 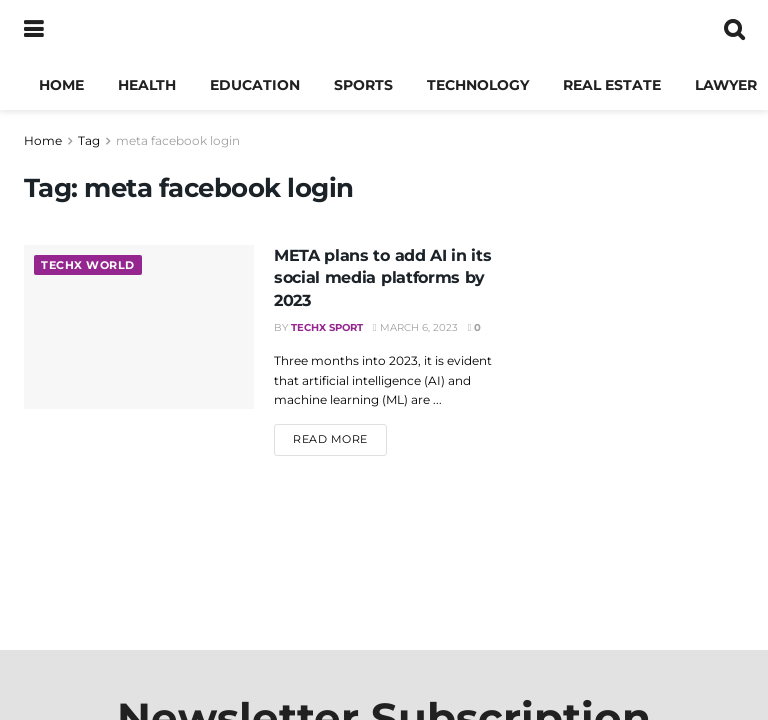 I want to click on Lawyer, so click(x=726, y=85).